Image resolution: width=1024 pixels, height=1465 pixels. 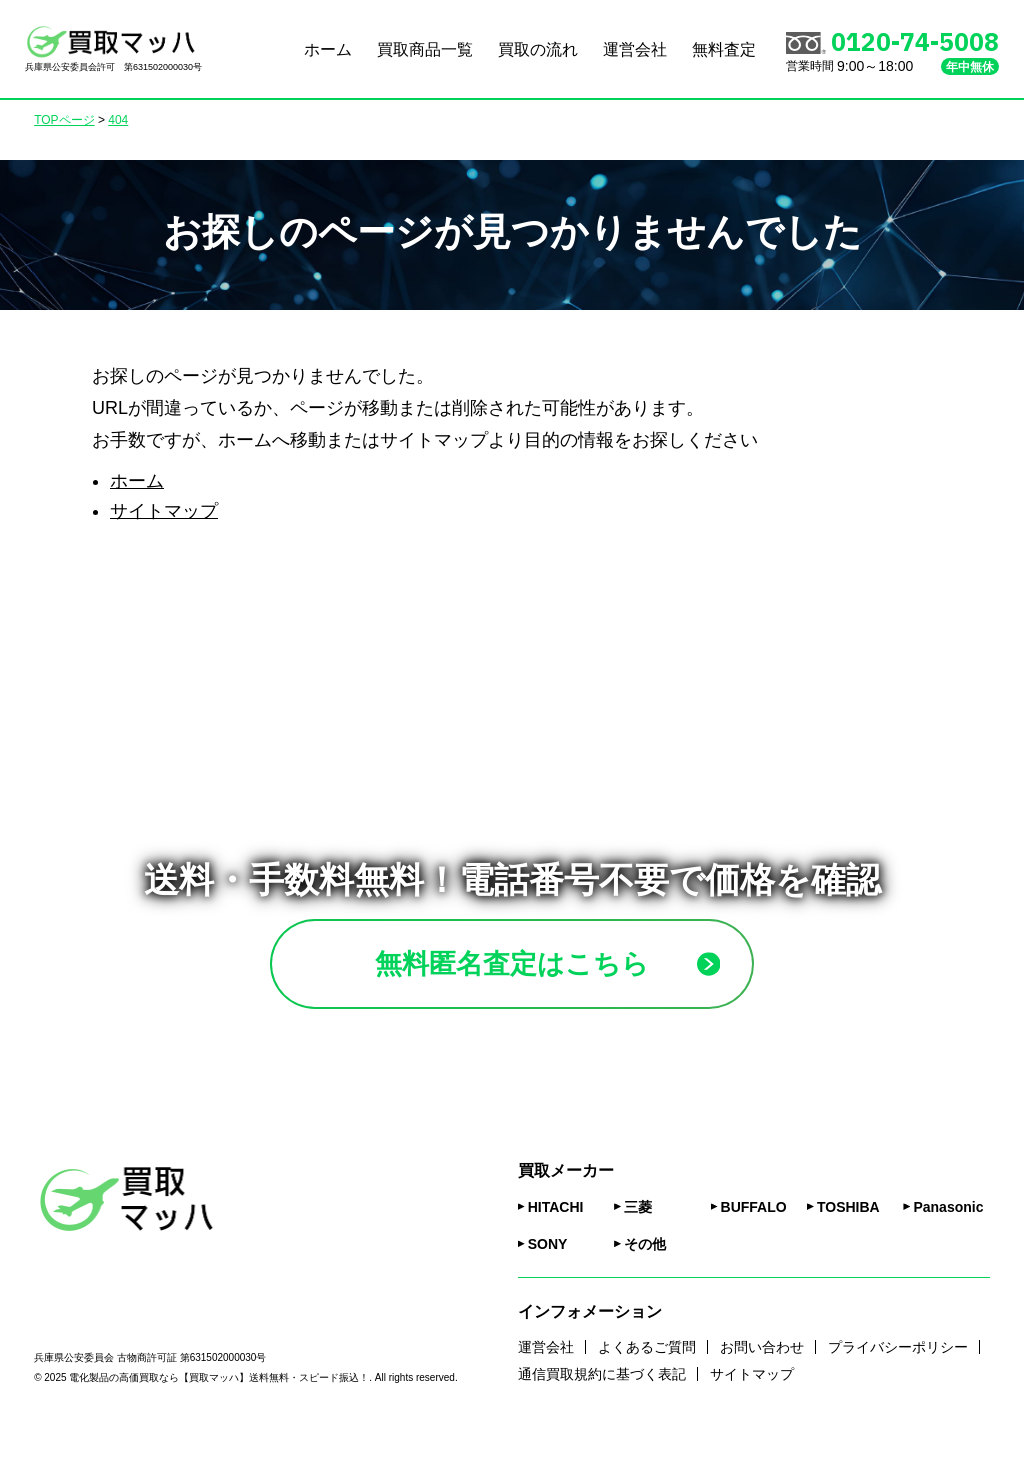 I want to click on BUFFALO, so click(x=754, y=1234).